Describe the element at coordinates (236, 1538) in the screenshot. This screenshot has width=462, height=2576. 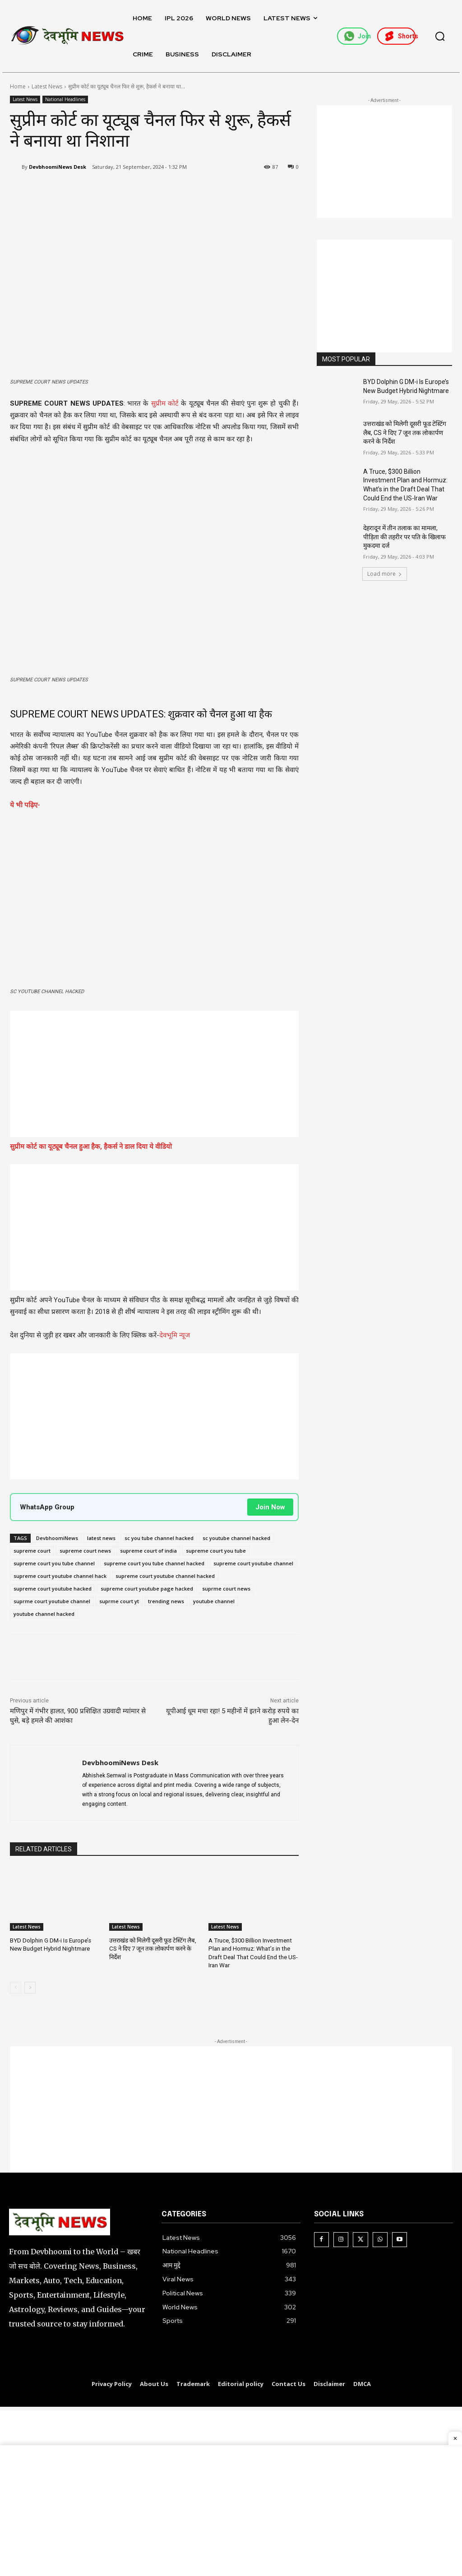
I see `sc youtube channel hacked` at that location.